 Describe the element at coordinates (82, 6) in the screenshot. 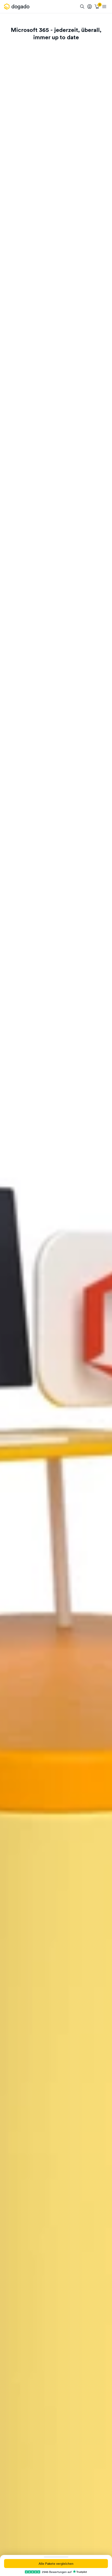

I see `[Suche]` at that location.